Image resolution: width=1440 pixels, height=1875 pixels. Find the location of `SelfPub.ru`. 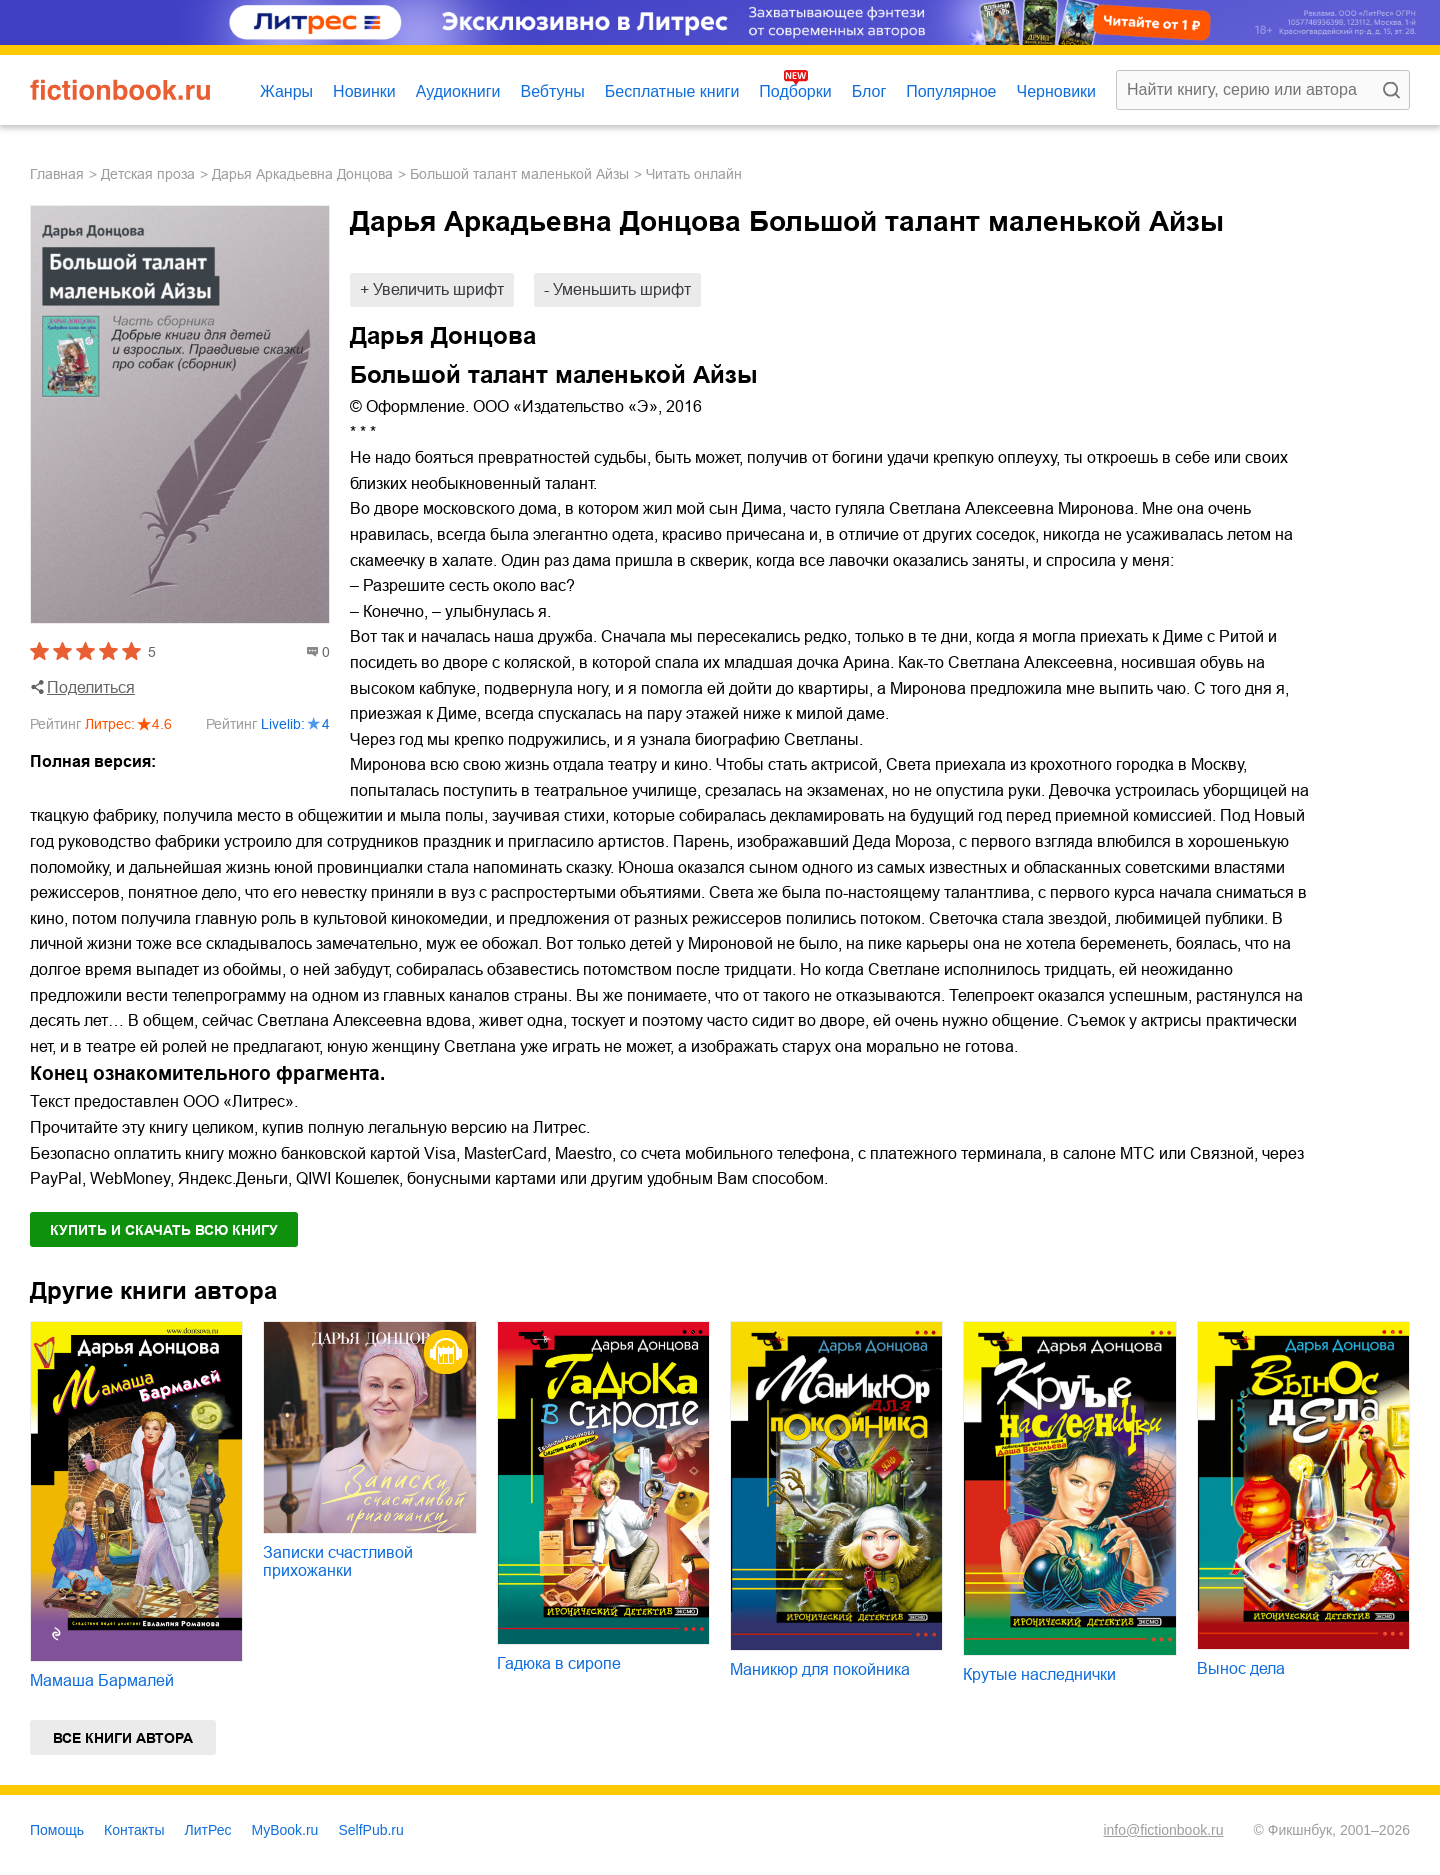

SelfPub.ru is located at coordinates (370, 1830).